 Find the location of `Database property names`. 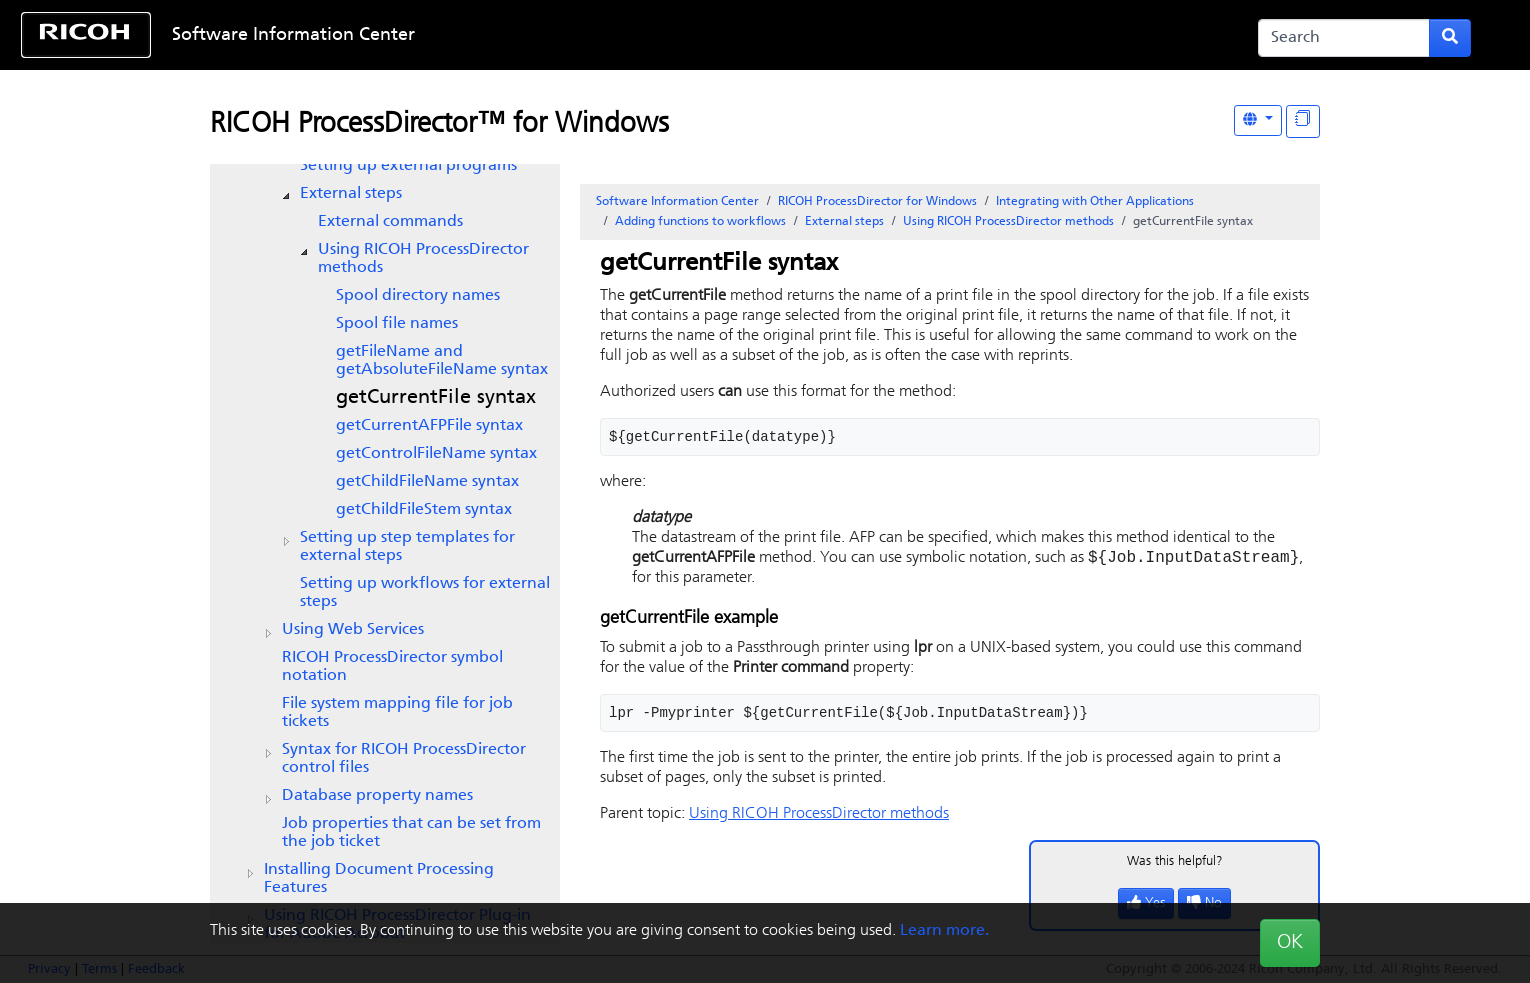

Database property names is located at coordinates (377, 796).